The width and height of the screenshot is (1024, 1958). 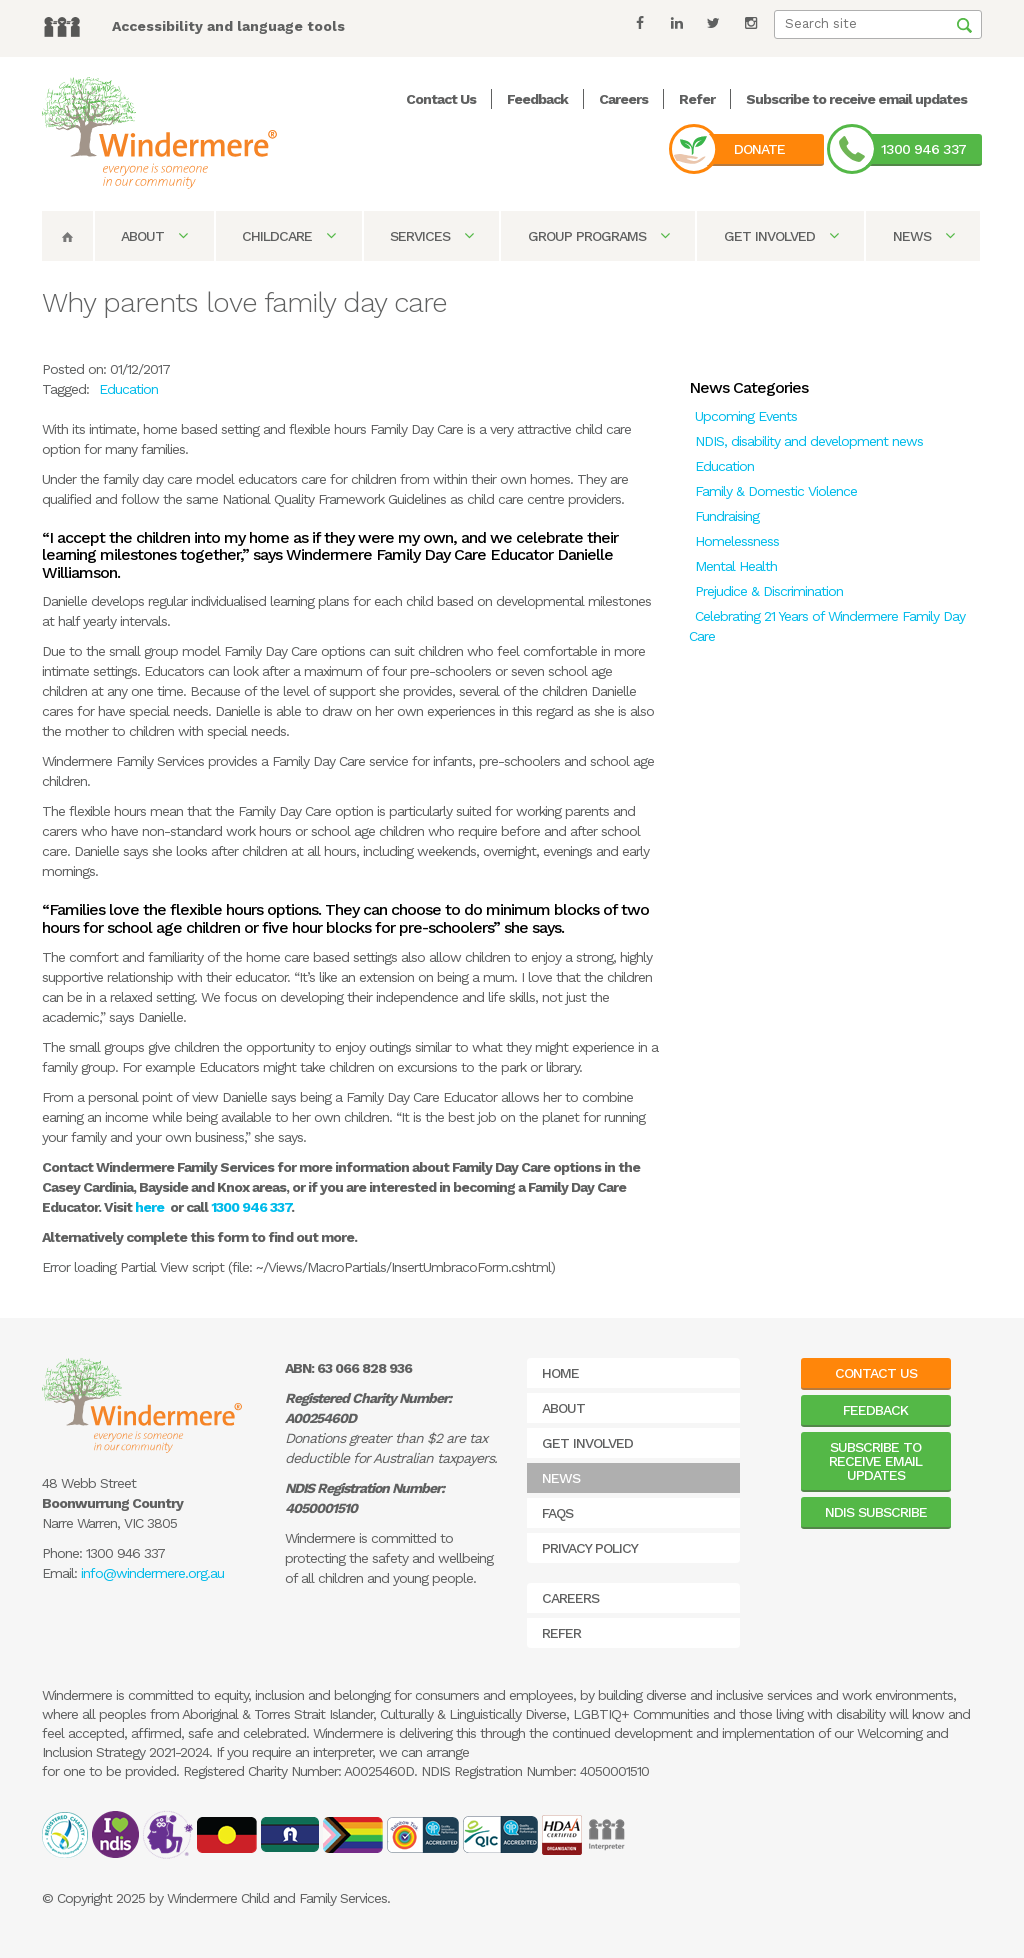 What do you see at coordinates (923, 149) in the screenshot?
I see `1300 946 337` at bounding box center [923, 149].